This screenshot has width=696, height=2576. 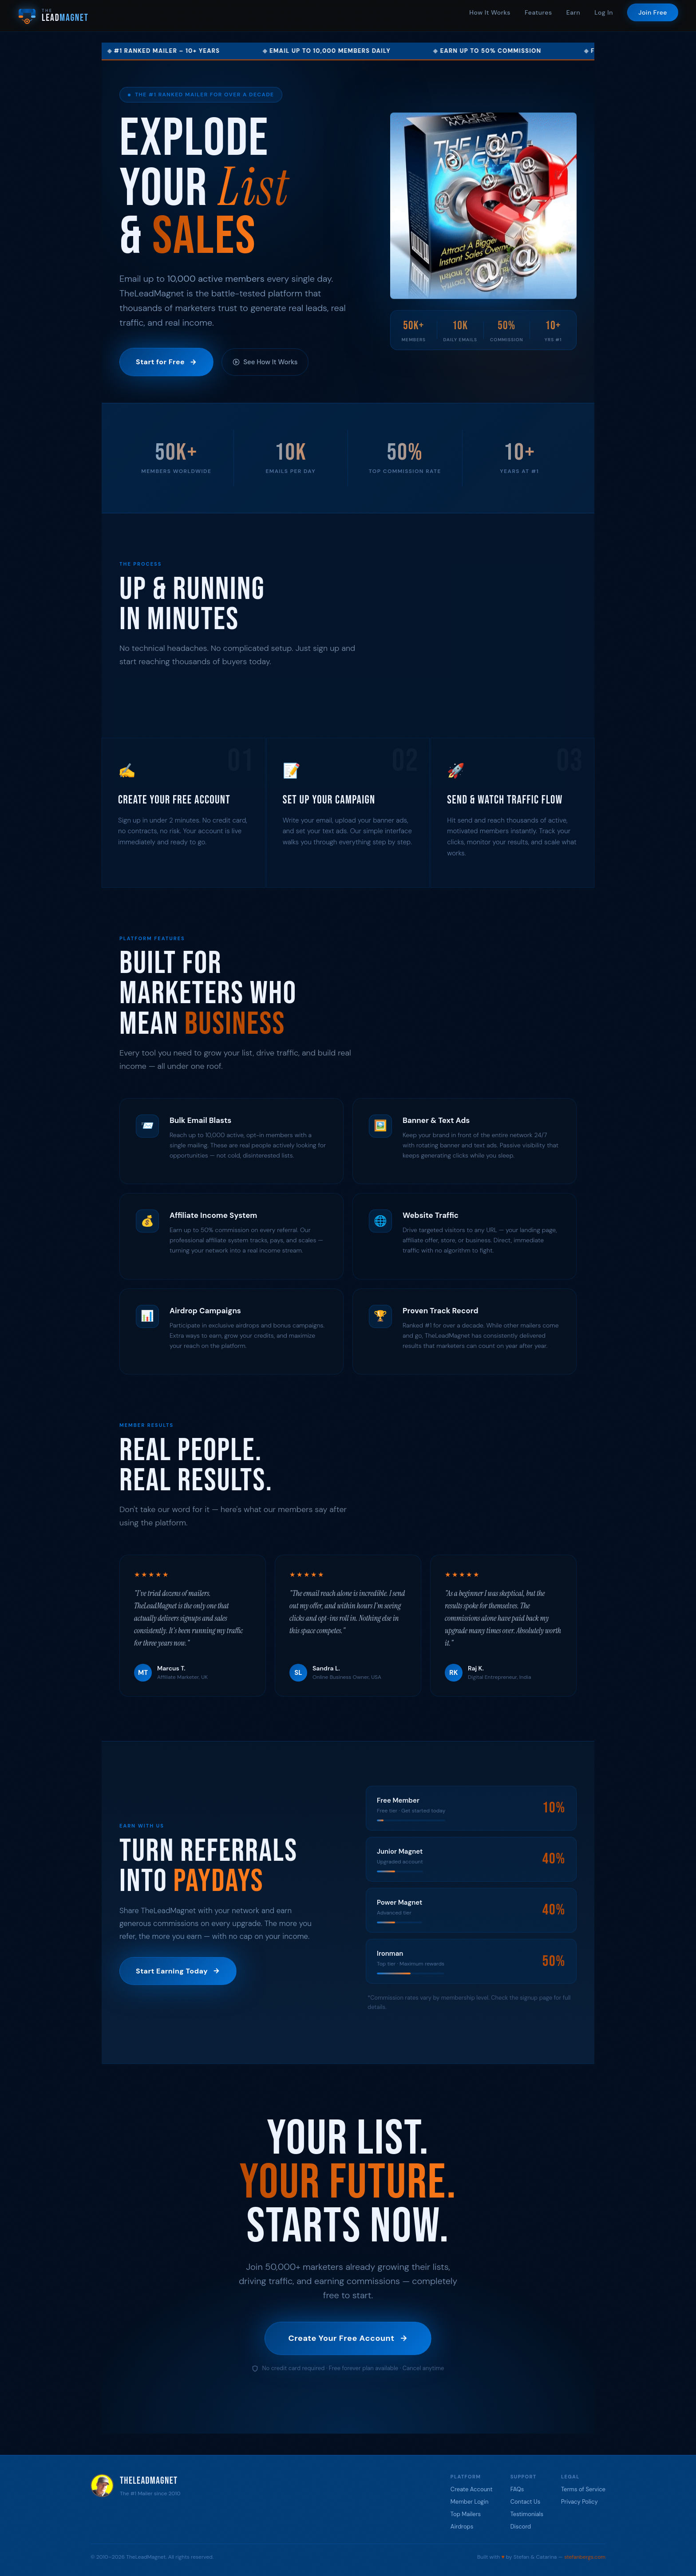 What do you see at coordinates (472, 2489) in the screenshot?
I see `Create Account` at bounding box center [472, 2489].